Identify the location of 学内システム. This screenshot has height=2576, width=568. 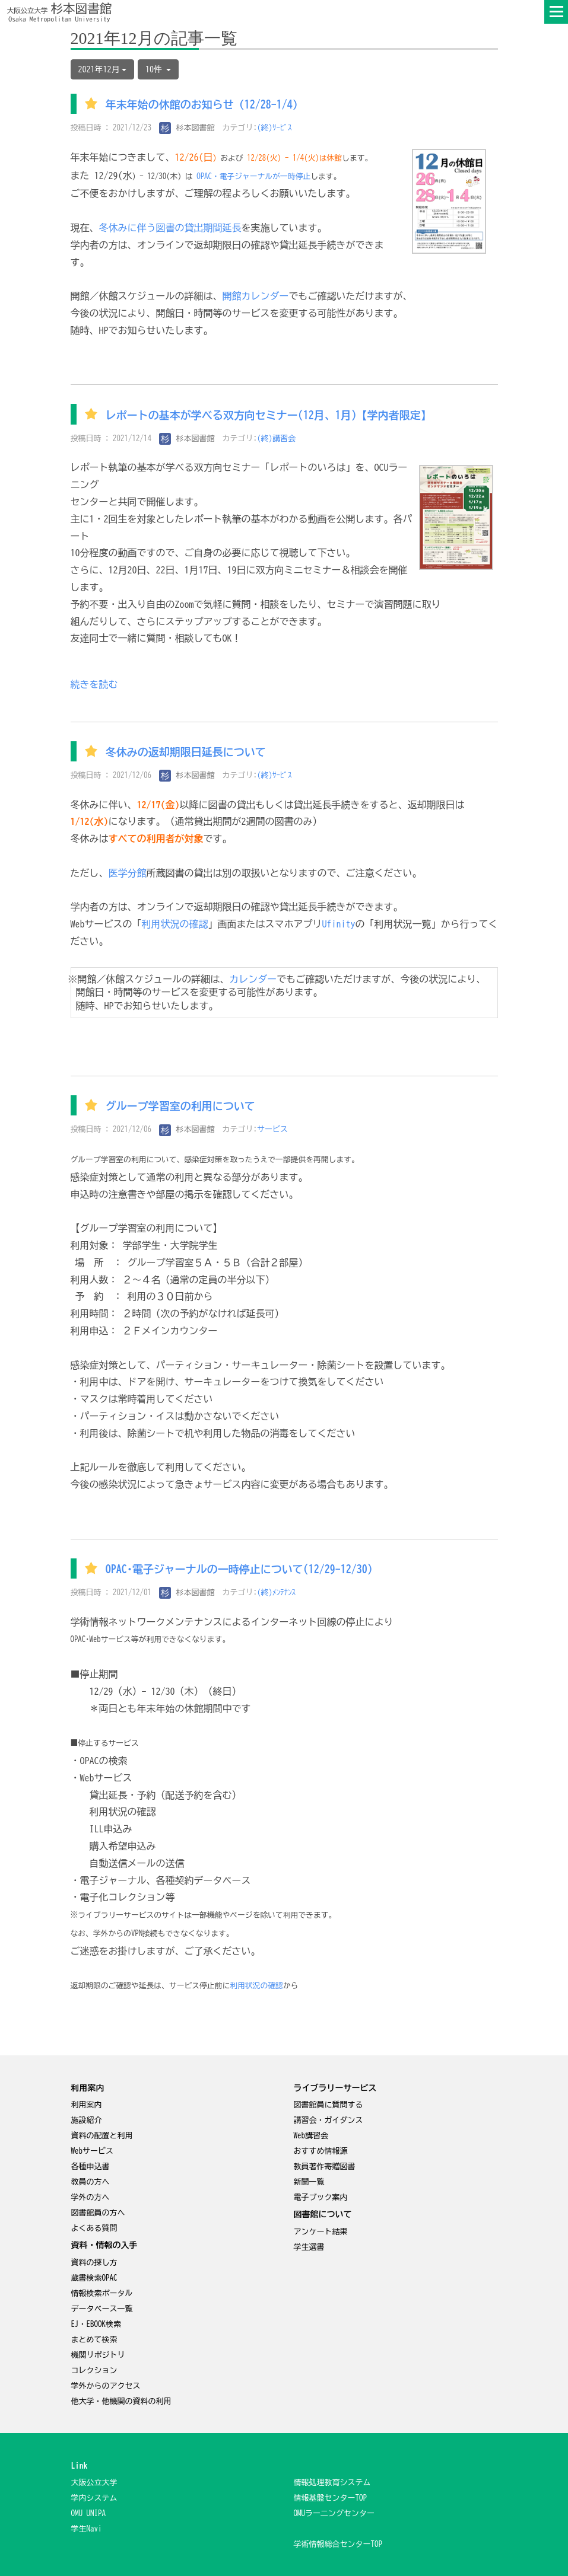
(94, 2498).